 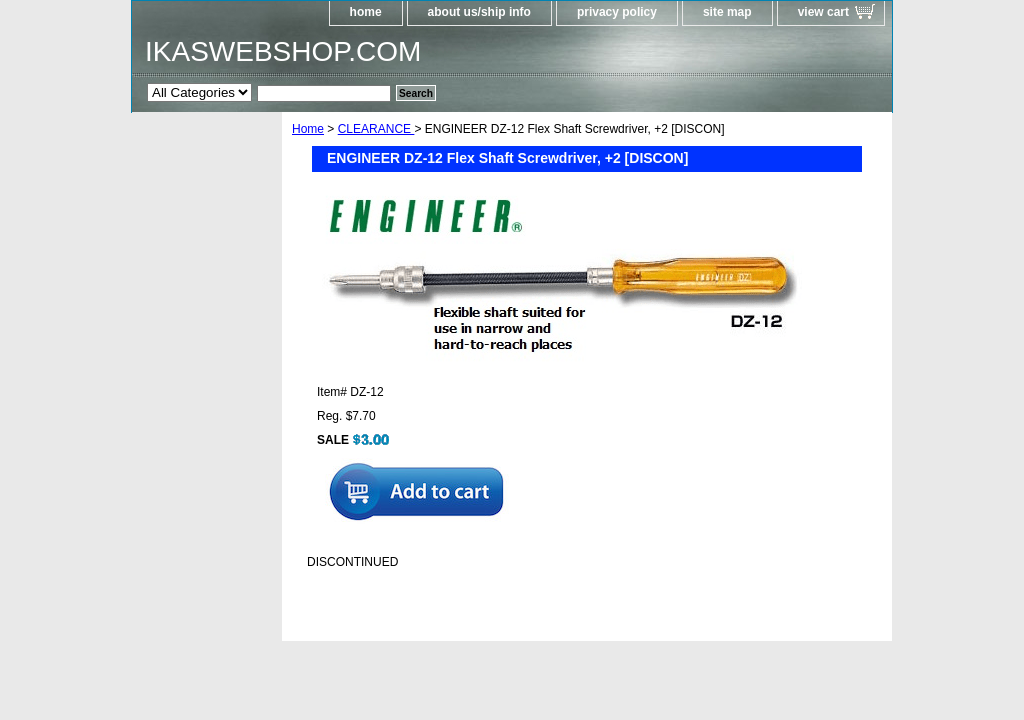 I want to click on Home, so click(x=308, y=129).